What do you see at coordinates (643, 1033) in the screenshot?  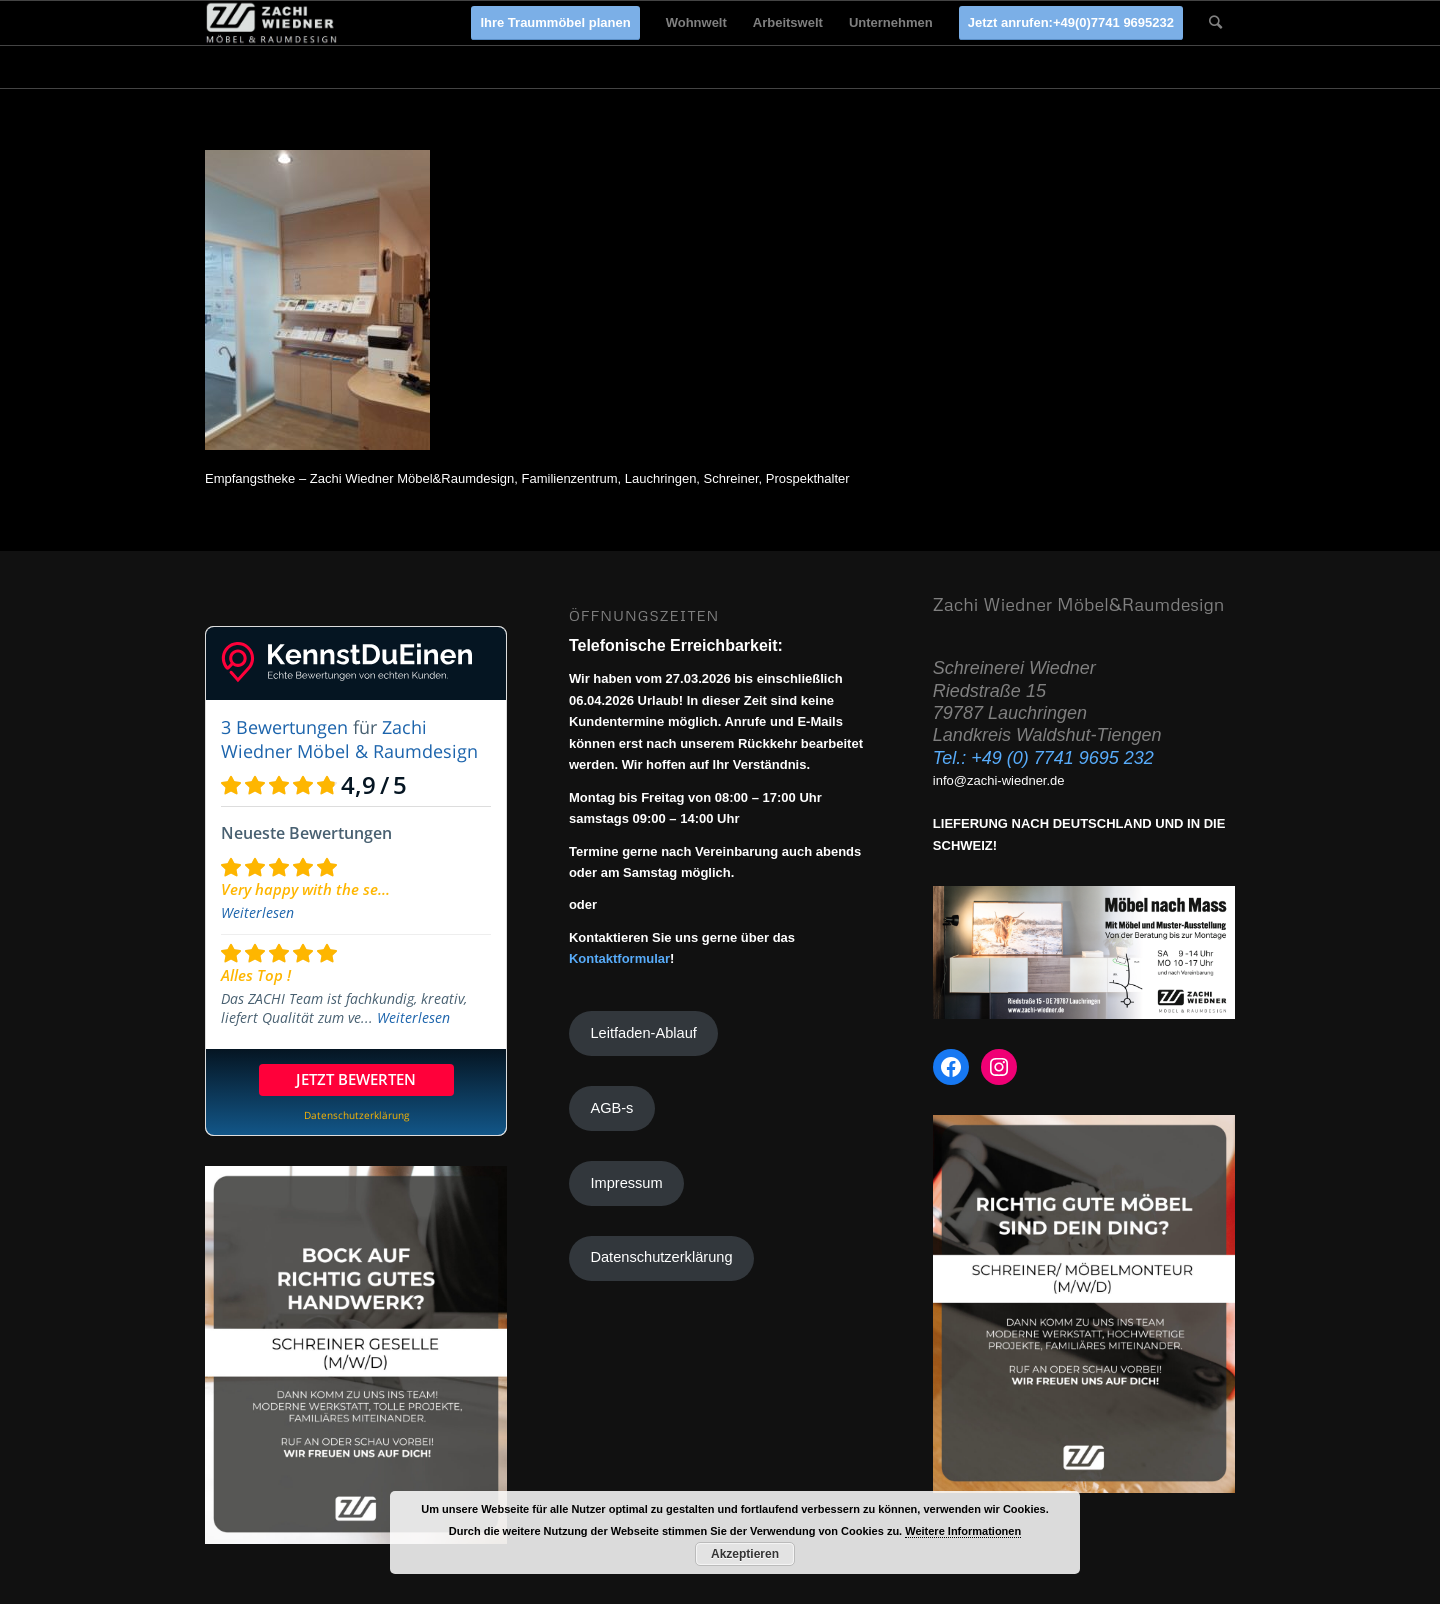 I see `Leitfaden-Ablauf` at bounding box center [643, 1033].